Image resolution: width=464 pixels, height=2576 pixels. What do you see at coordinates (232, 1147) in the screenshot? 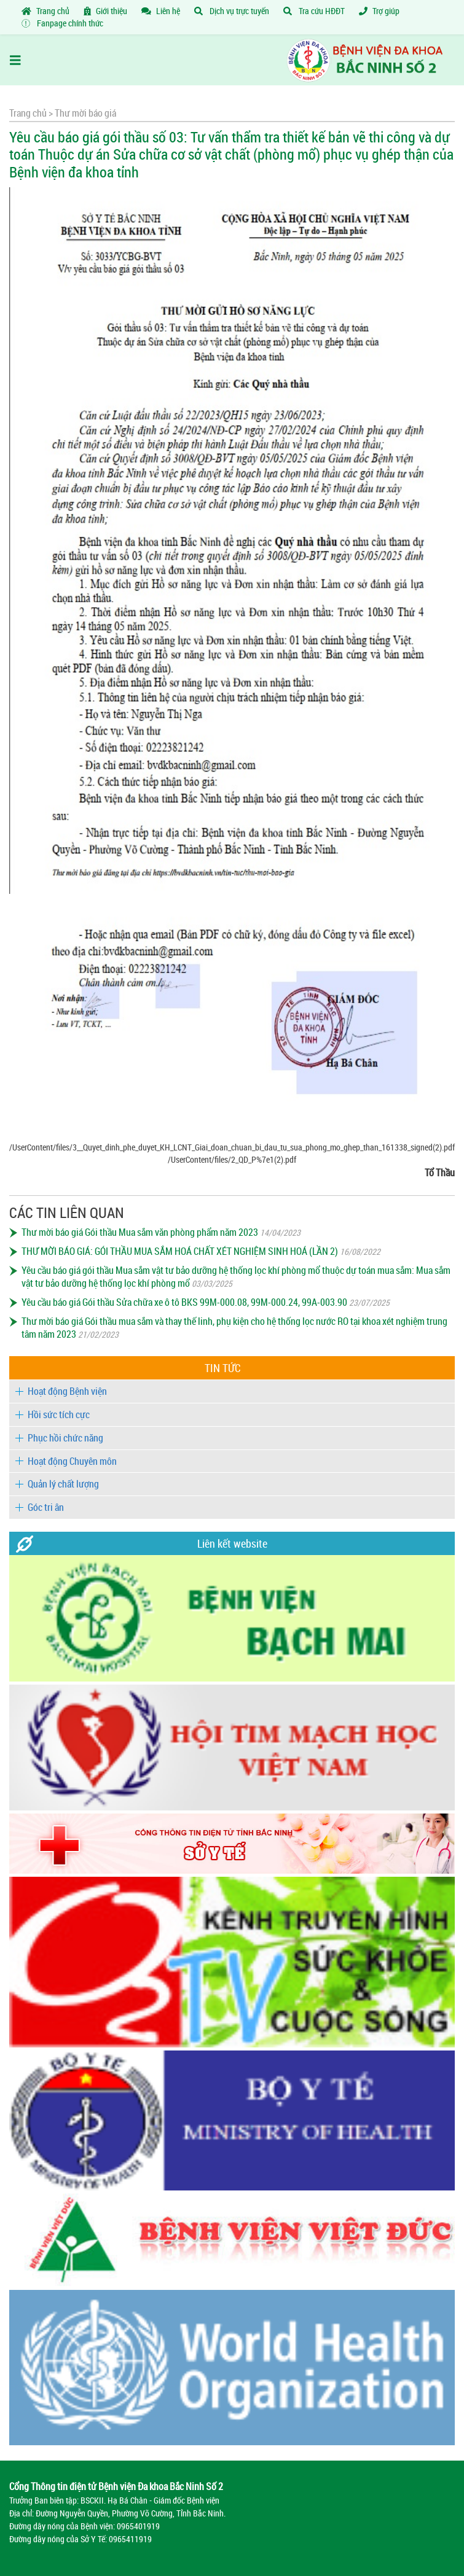
I see `/UserContent/files/3__Quyet_dinh_phe_duyet_KH_LCNT_Giai_doan_chuan_bi_dau_tu_sua_phong_mo_ghep_than_161338_signed(2).pdf` at bounding box center [232, 1147].